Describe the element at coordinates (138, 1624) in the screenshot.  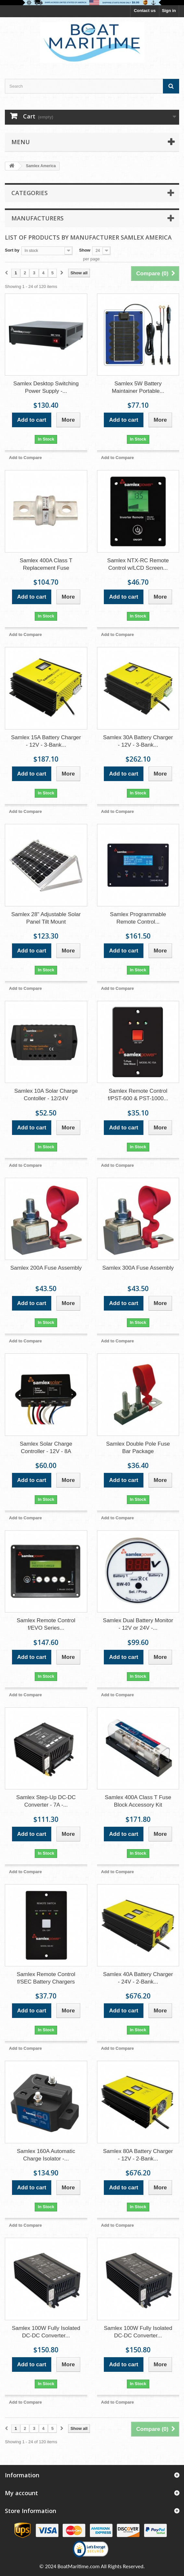
I see `Samlex Dual Battery Monitor - 12V or 24V -...` at that location.